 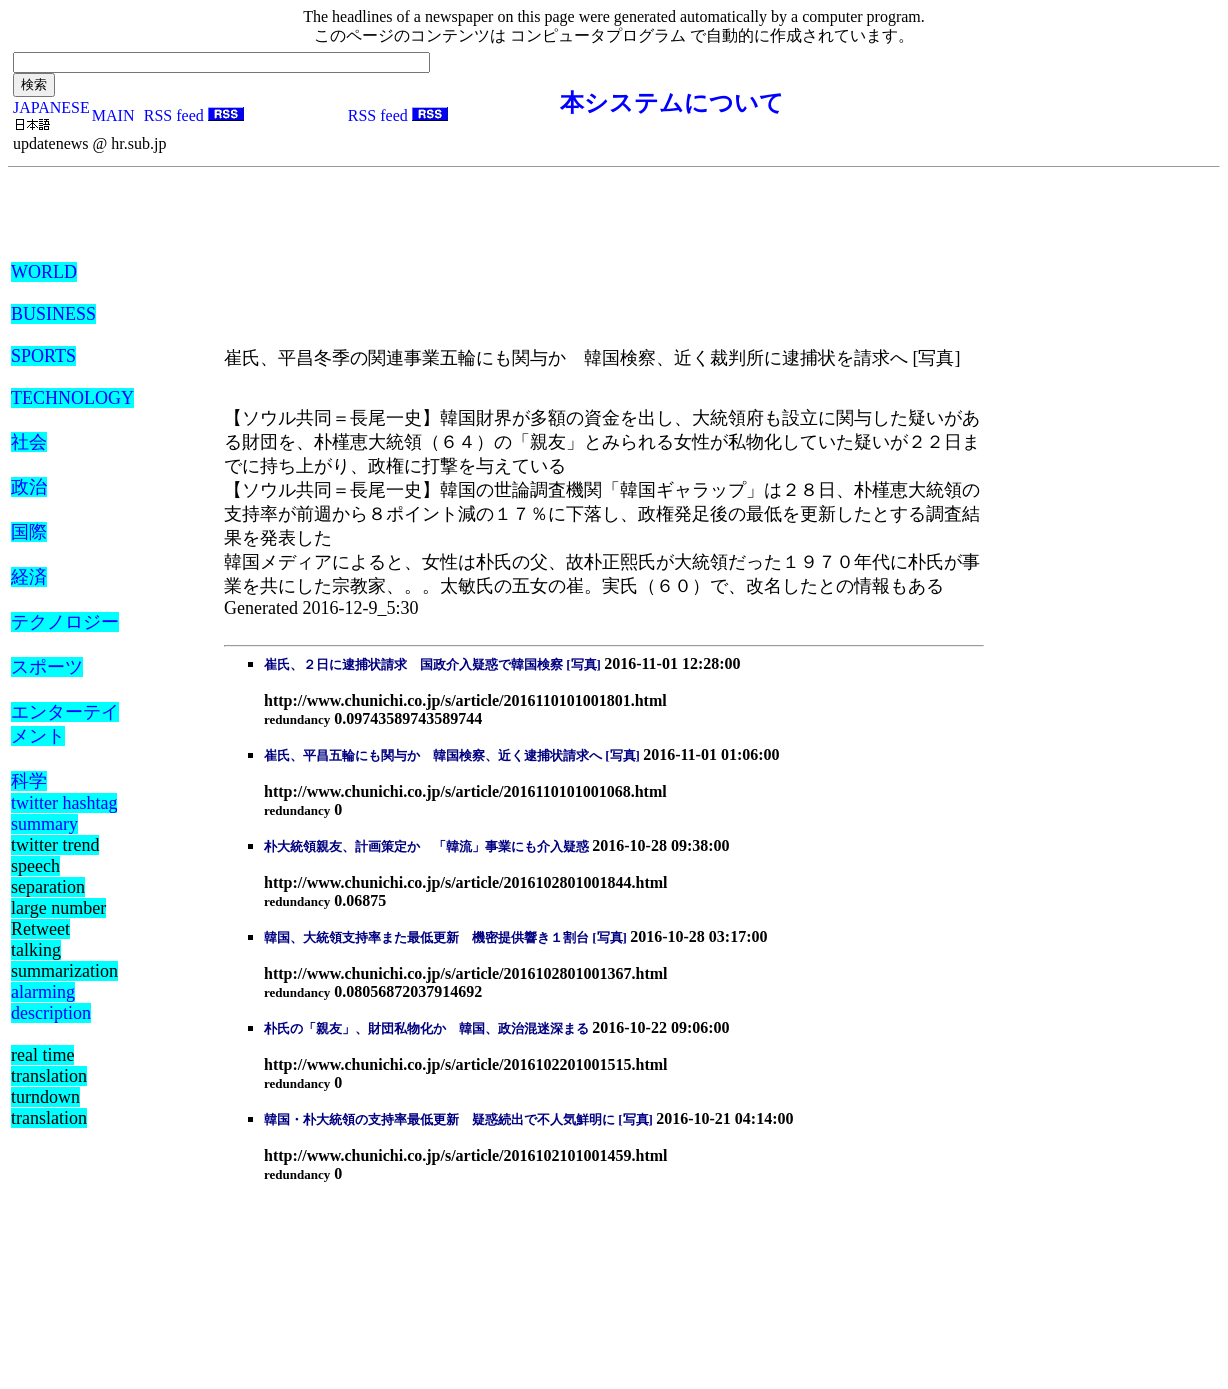 I want to click on 経済, so click(x=29, y=577).